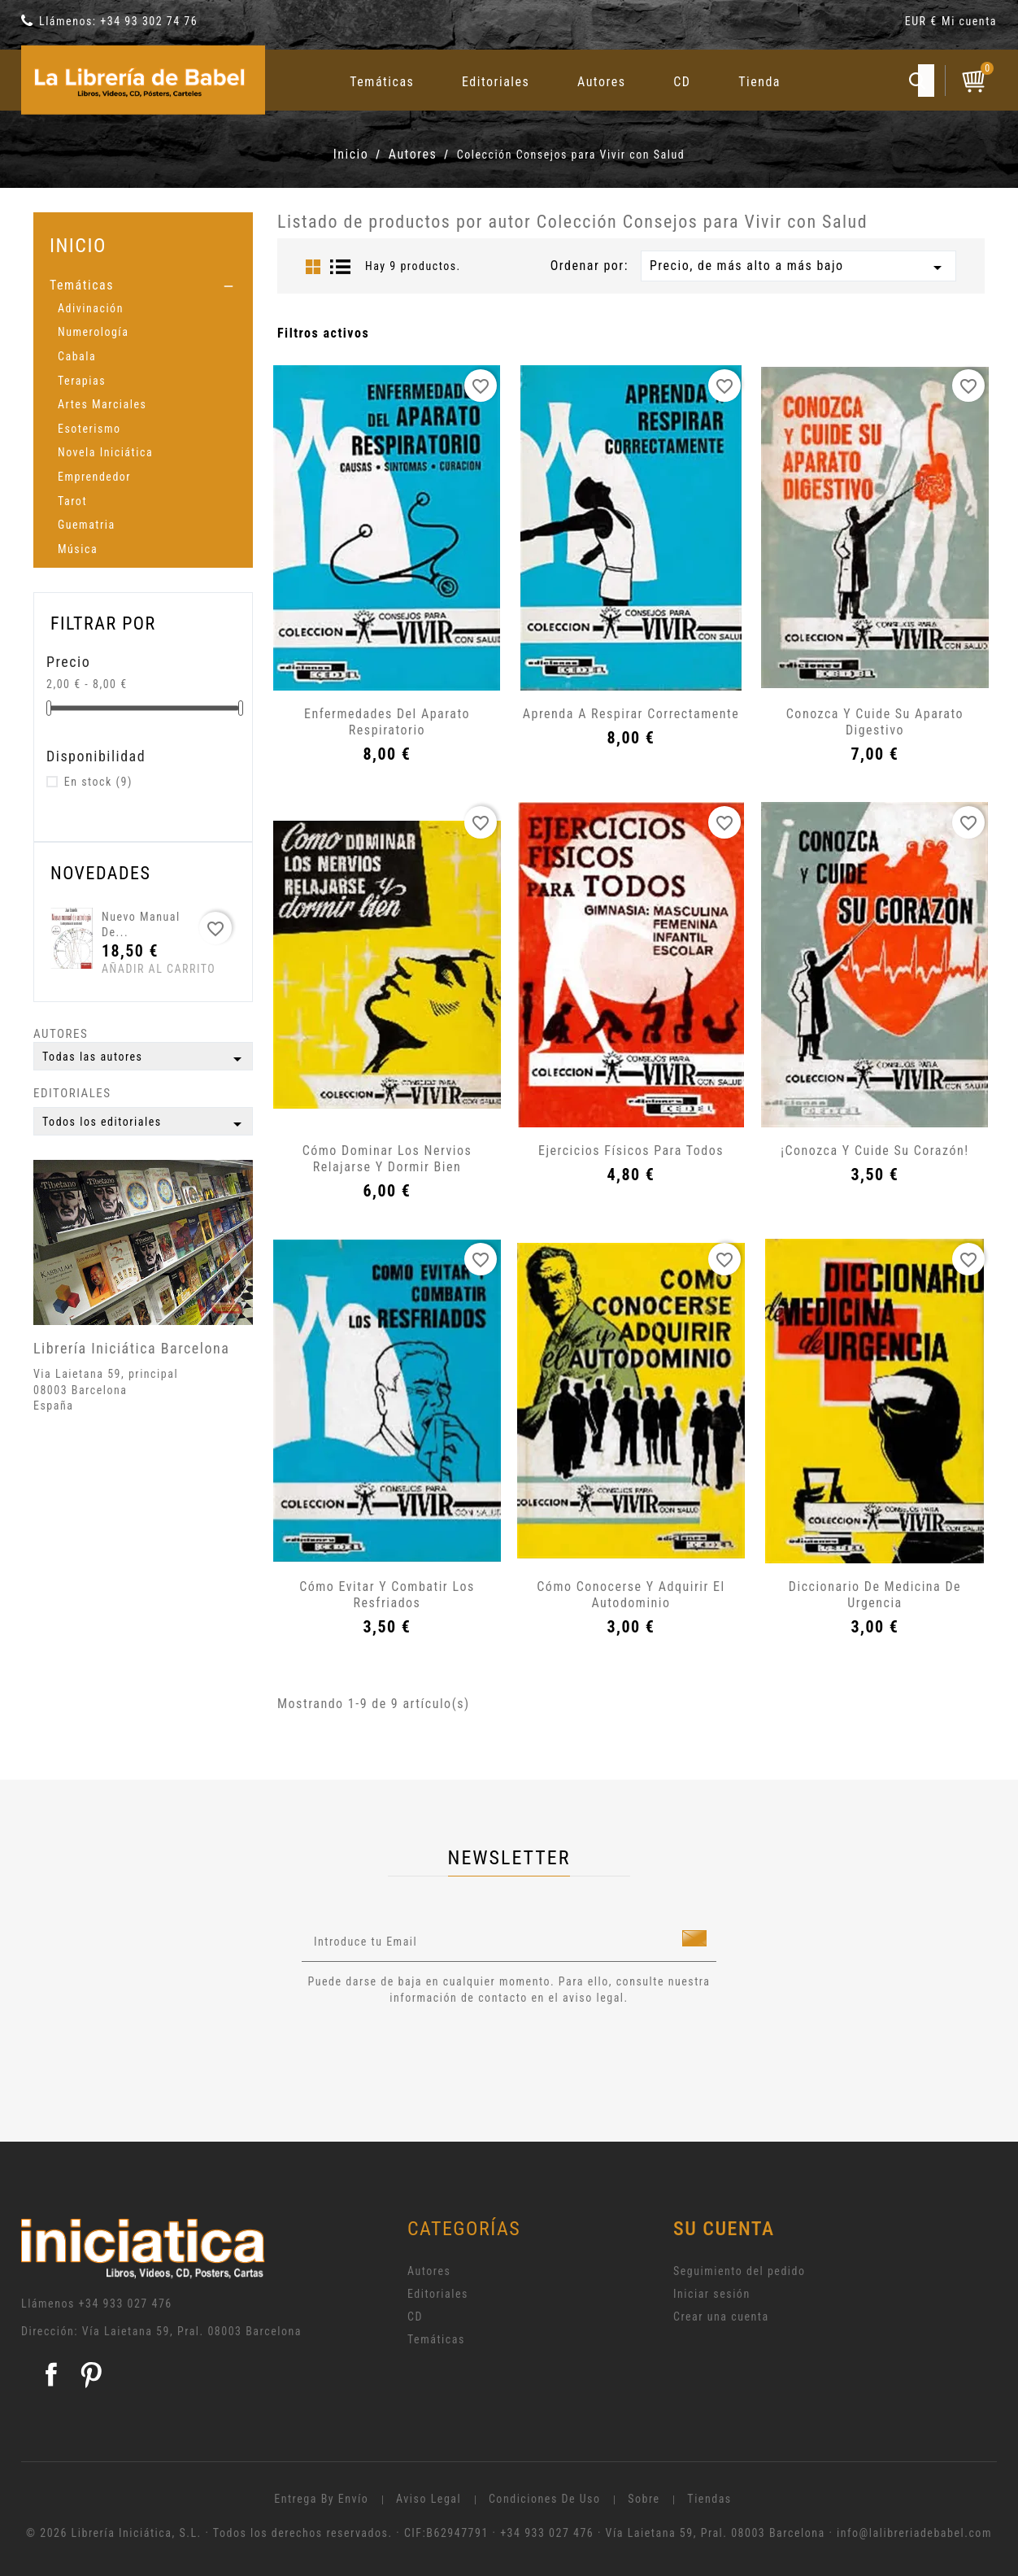 The width and height of the screenshot is (1018, 2576). I want to click on [presentation], so click(437, 2050).